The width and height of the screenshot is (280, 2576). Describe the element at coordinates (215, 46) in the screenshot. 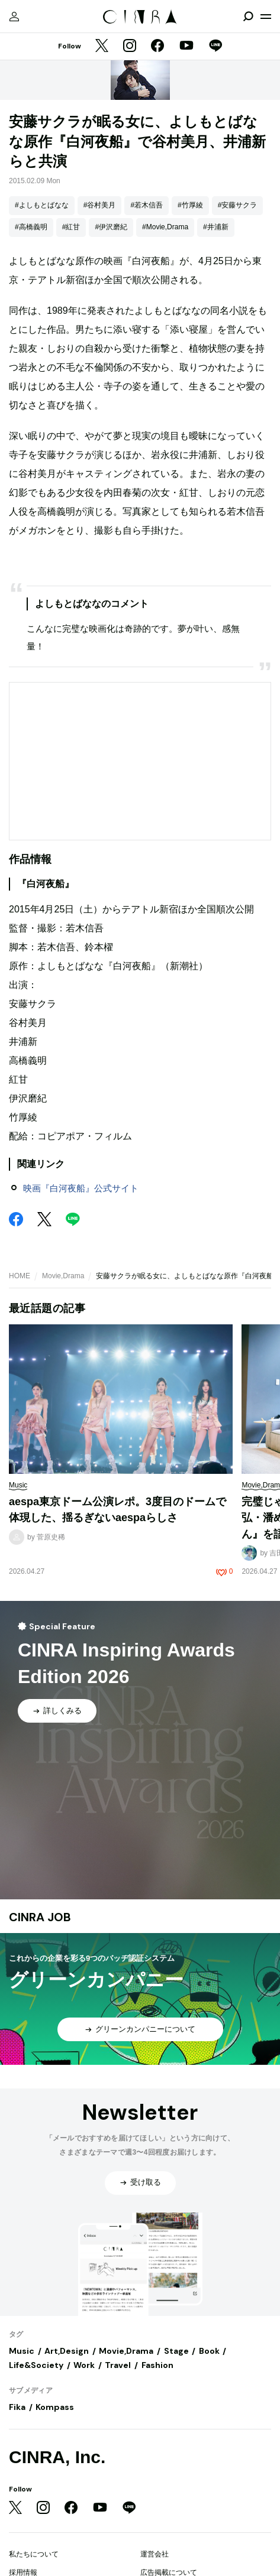

I see `[LINE]` at that location.